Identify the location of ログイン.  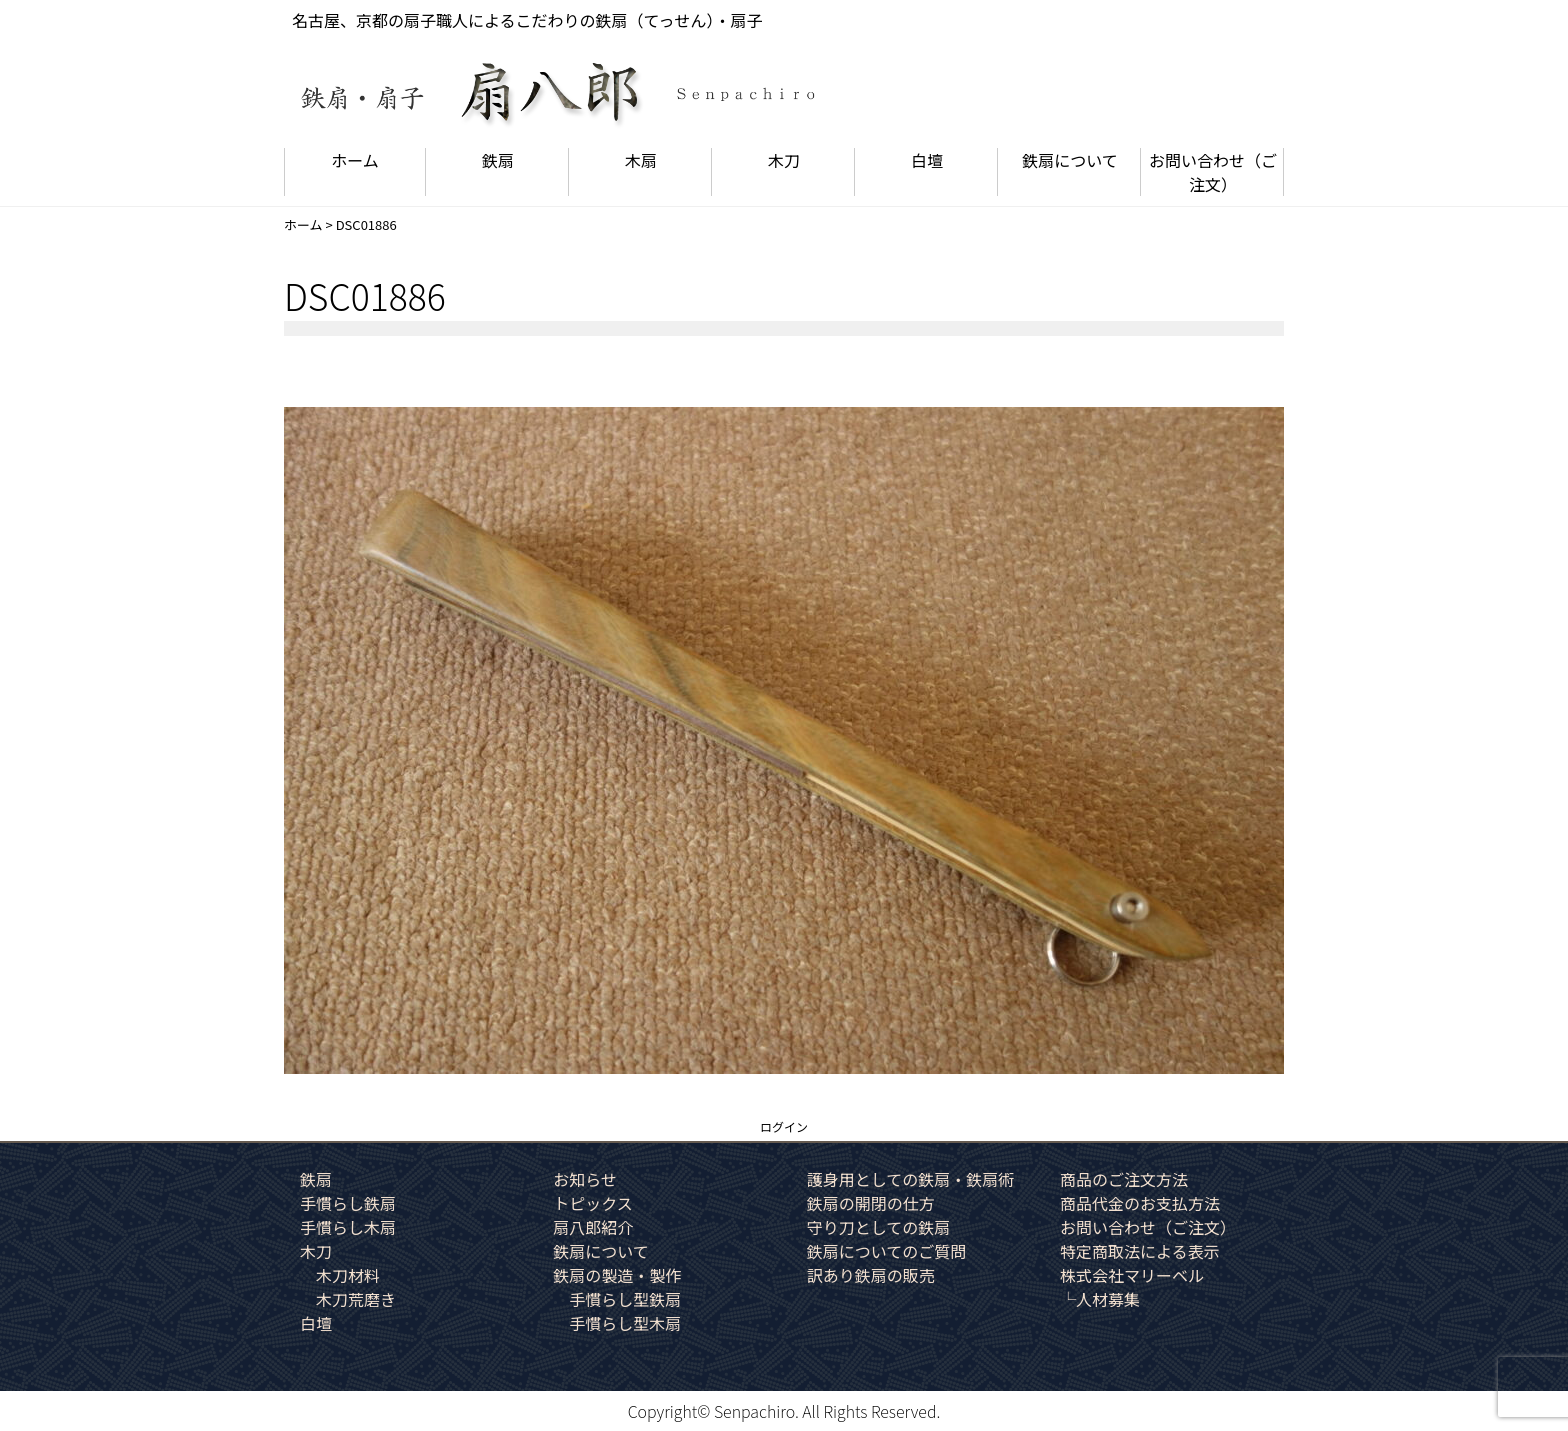
(784, 1126).